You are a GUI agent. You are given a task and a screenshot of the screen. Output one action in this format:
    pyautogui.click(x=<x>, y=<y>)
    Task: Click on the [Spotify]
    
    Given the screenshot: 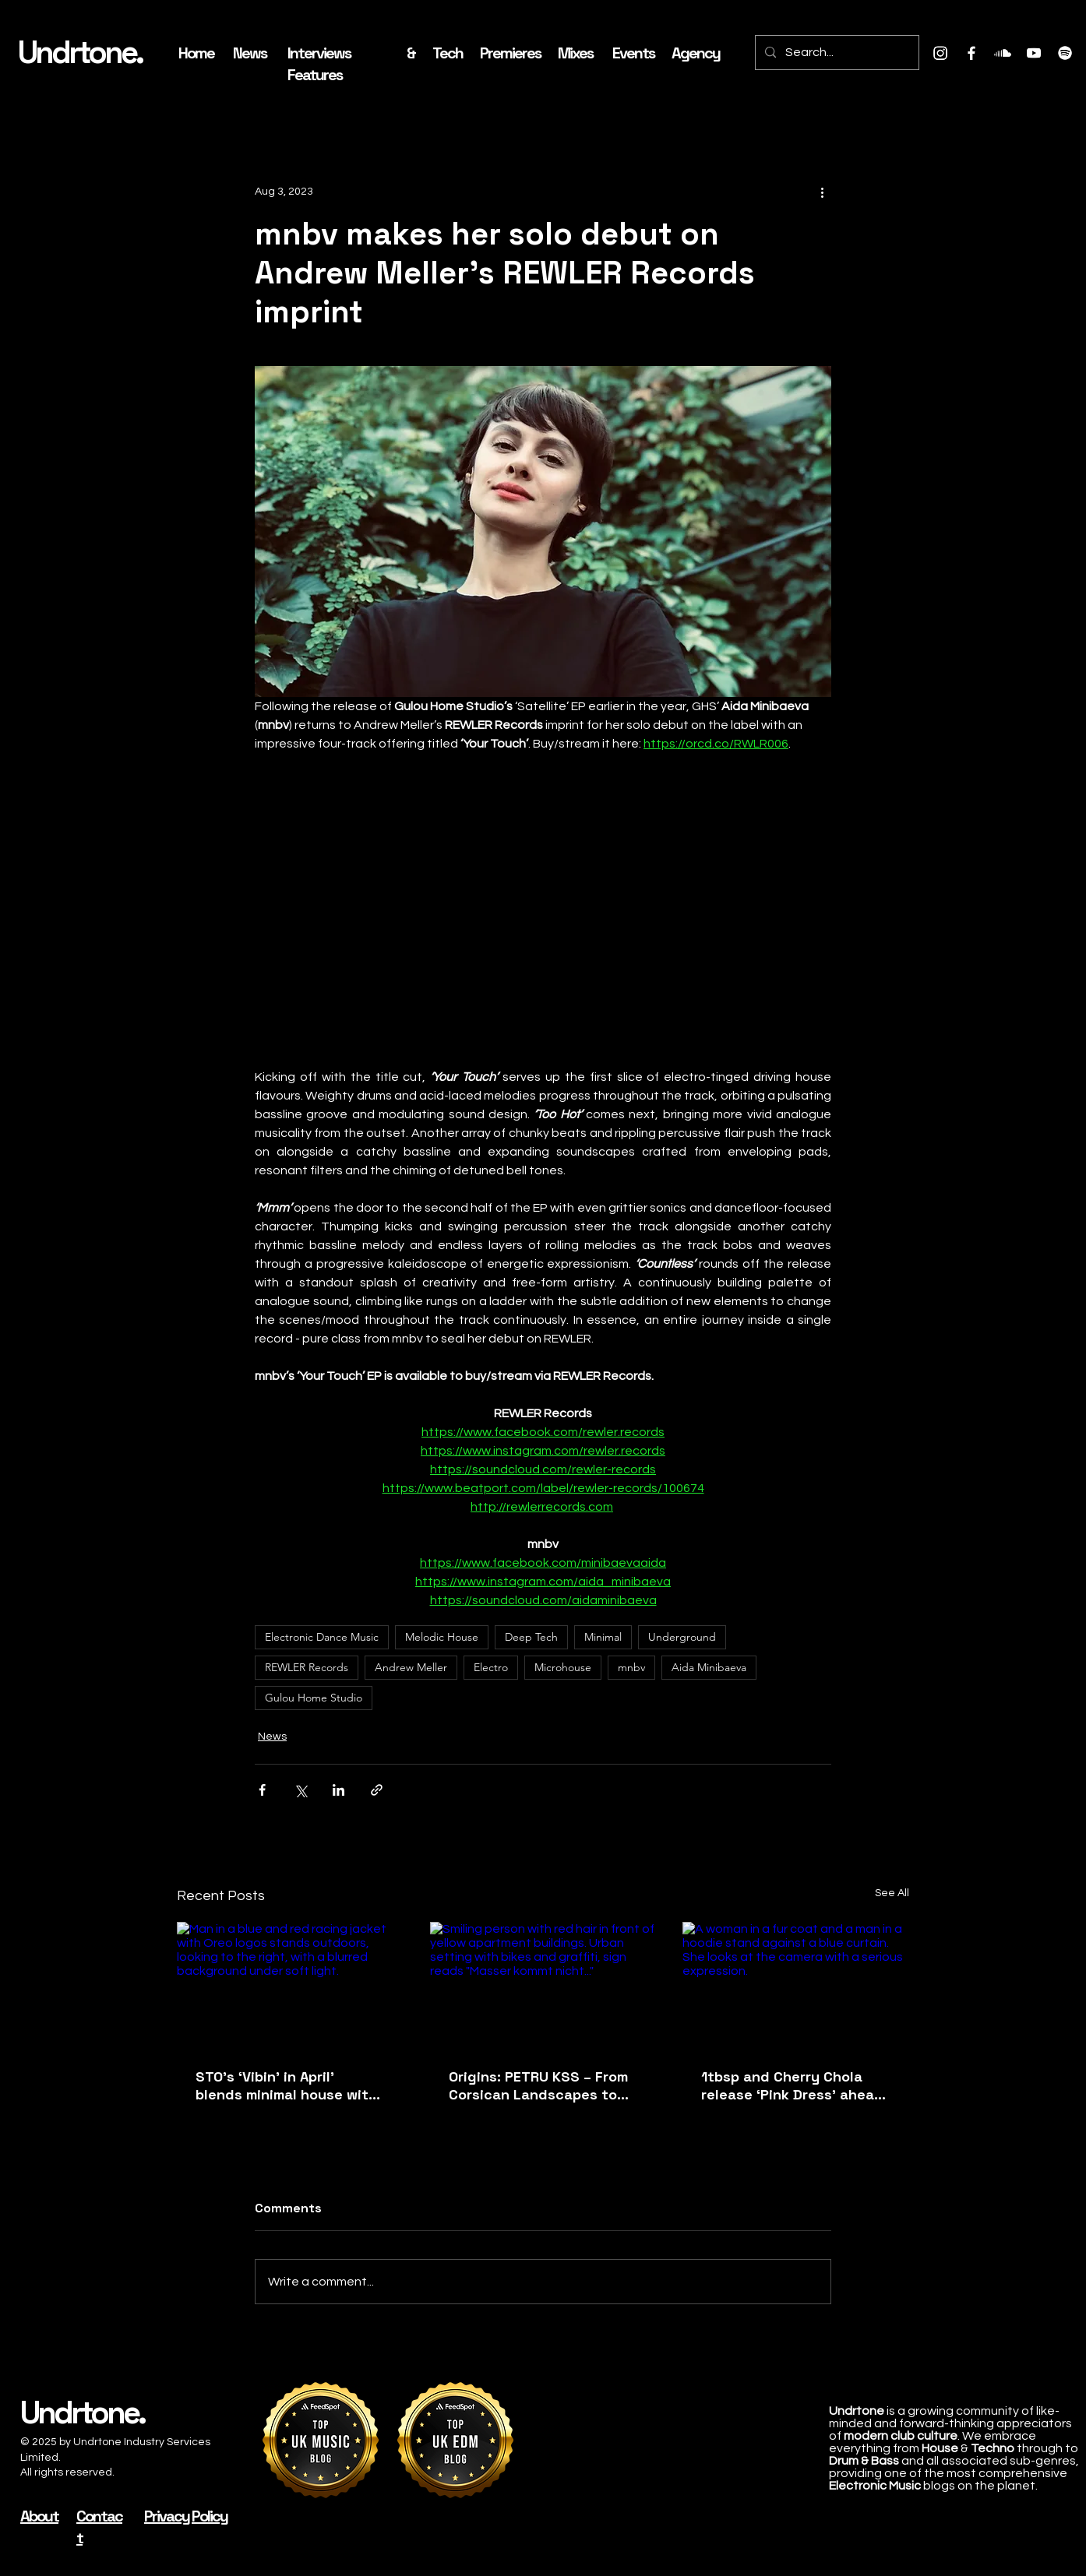 What is the action you would take?
    pyautogui.click(x=1065, y=53)
    